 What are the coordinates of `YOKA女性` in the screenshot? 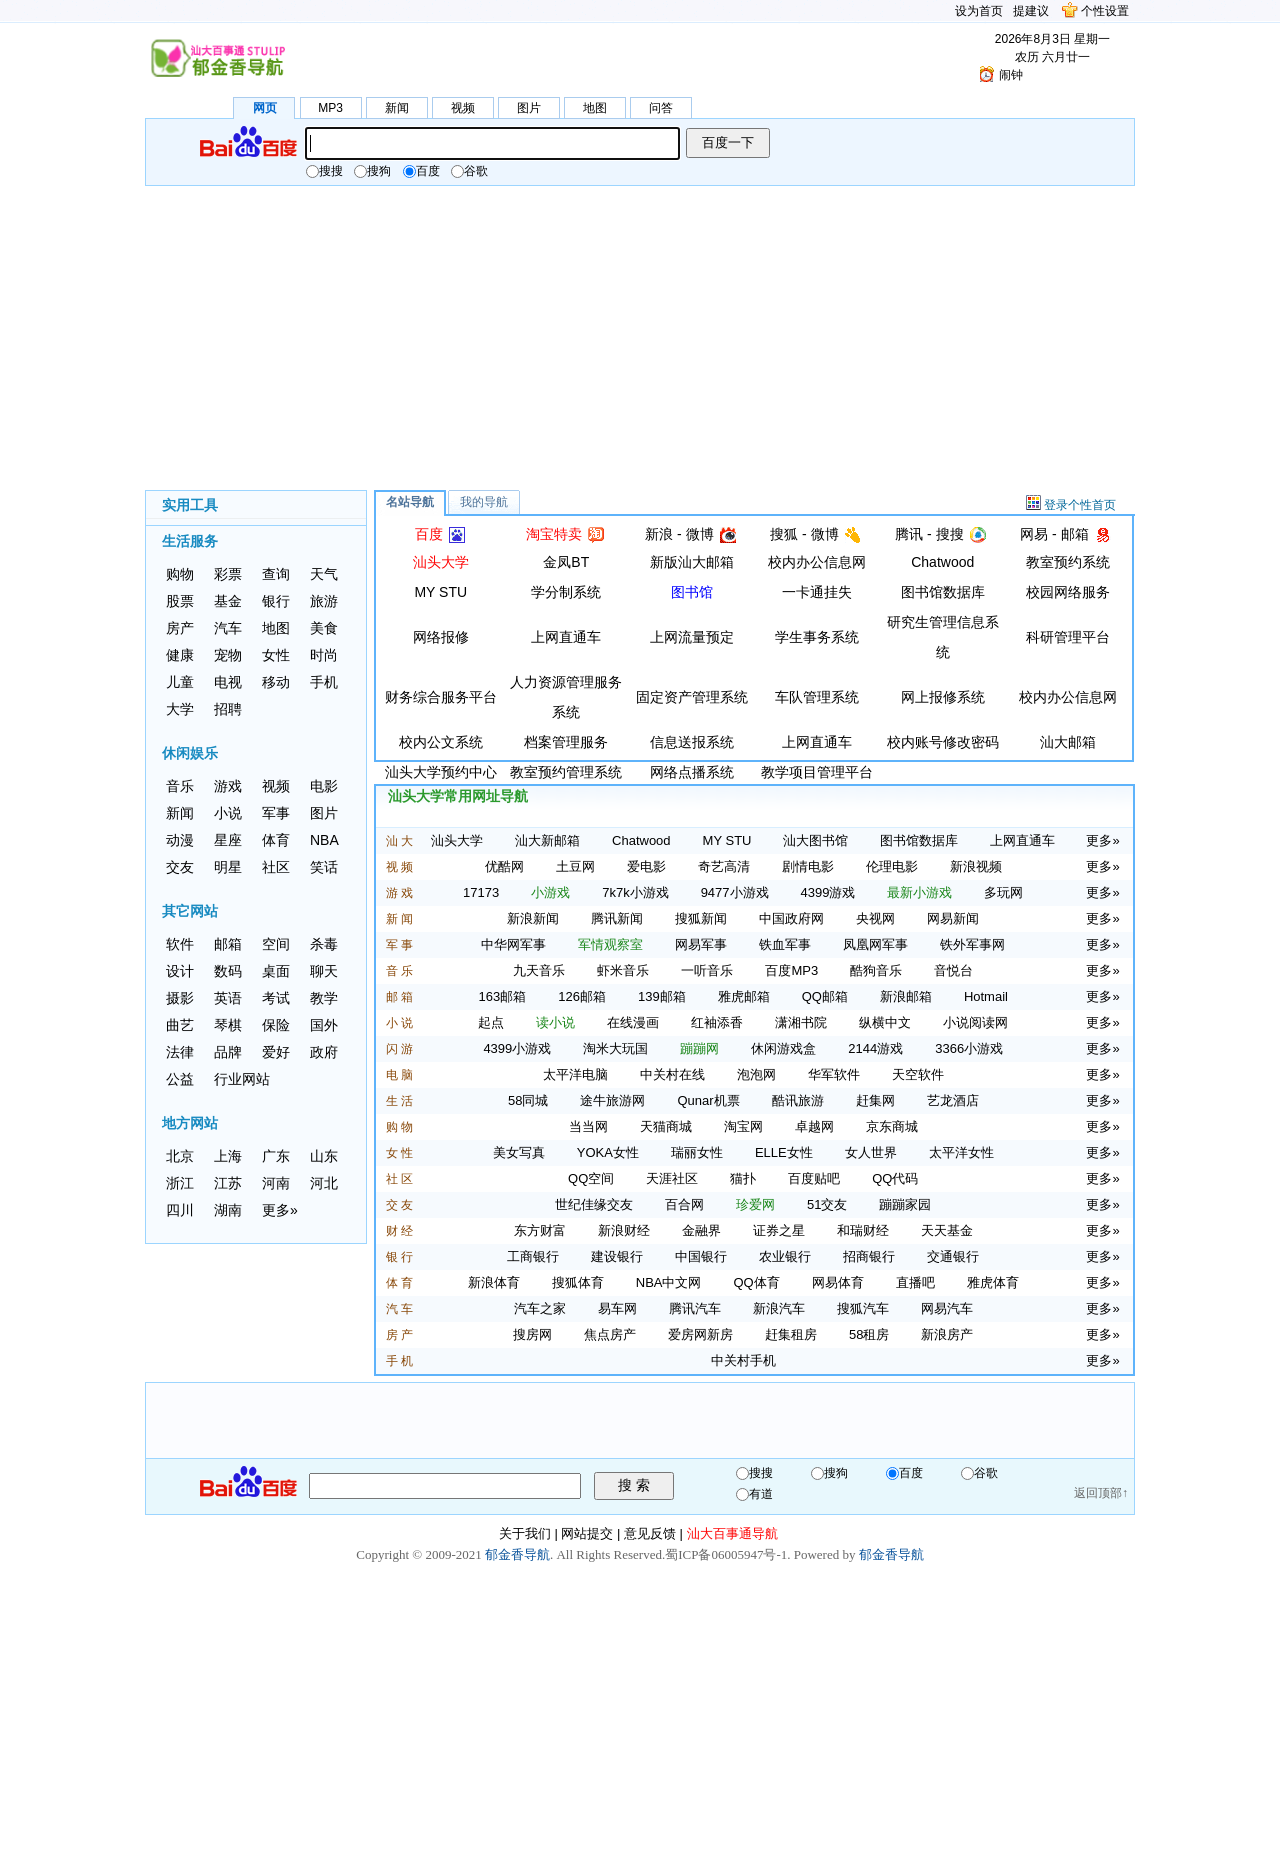 It's located at (608, 1152).